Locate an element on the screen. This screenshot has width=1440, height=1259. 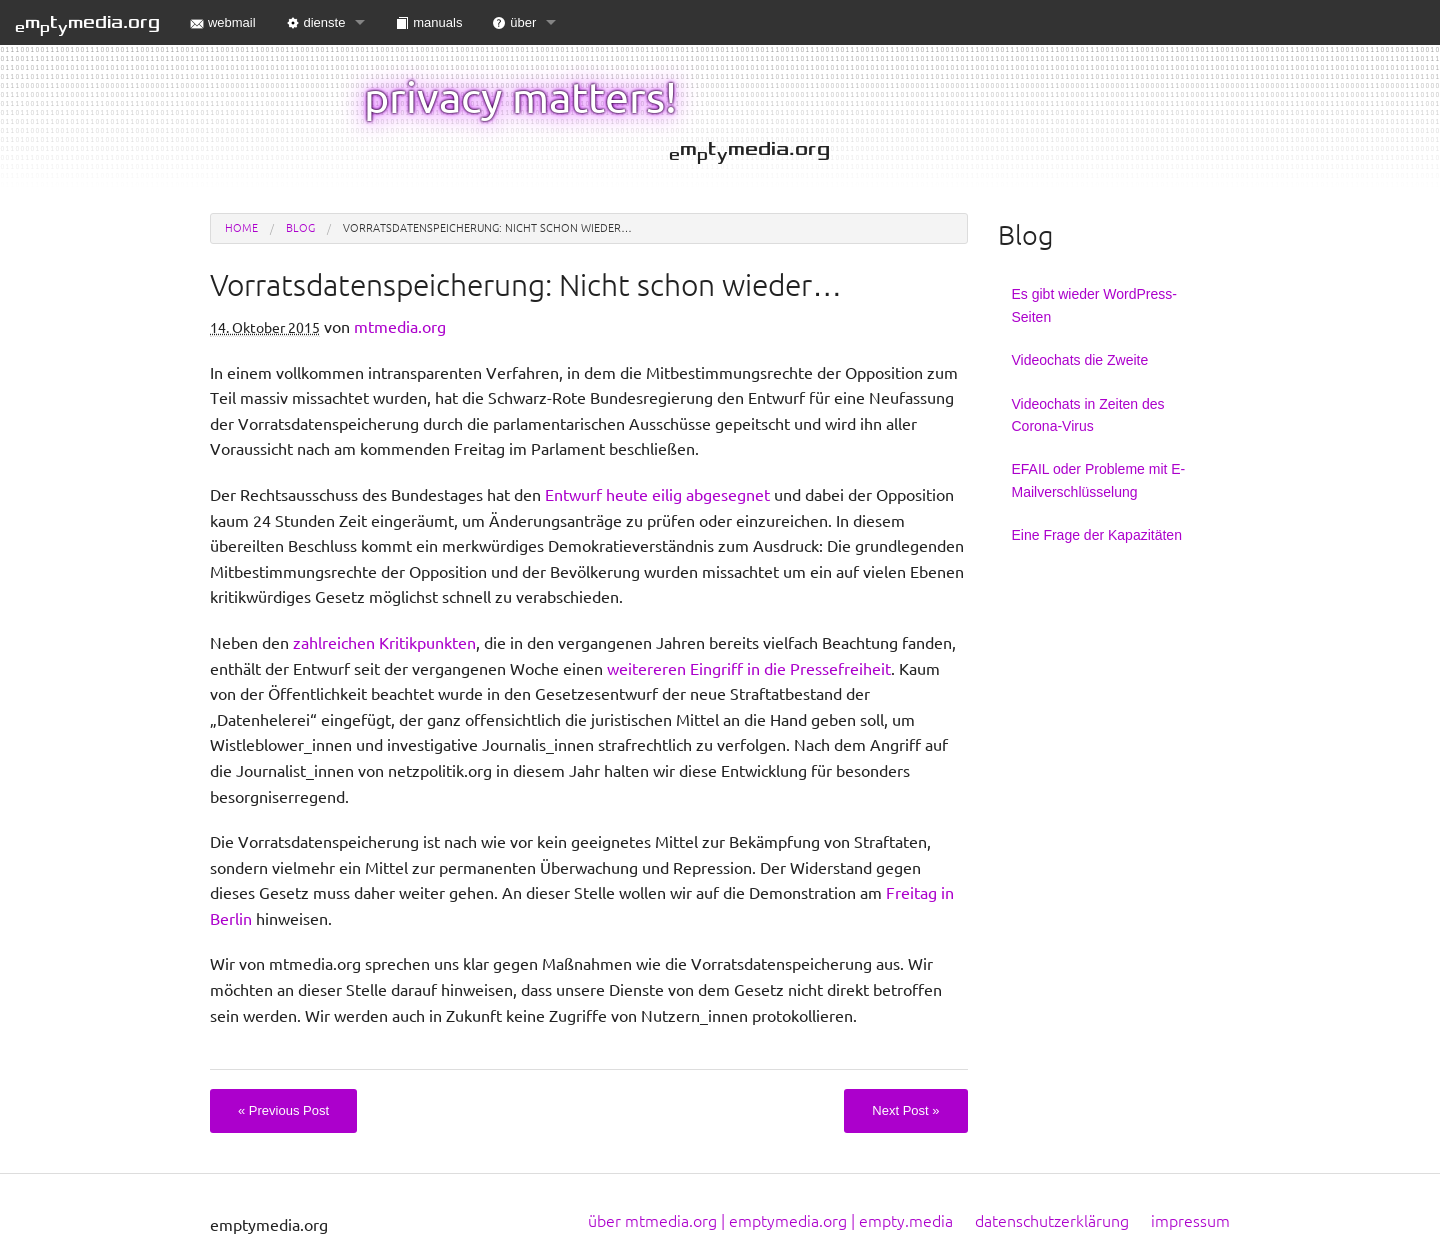
Es gibt wieder WordPress-Seiten is located at coordinates (1094, 305).